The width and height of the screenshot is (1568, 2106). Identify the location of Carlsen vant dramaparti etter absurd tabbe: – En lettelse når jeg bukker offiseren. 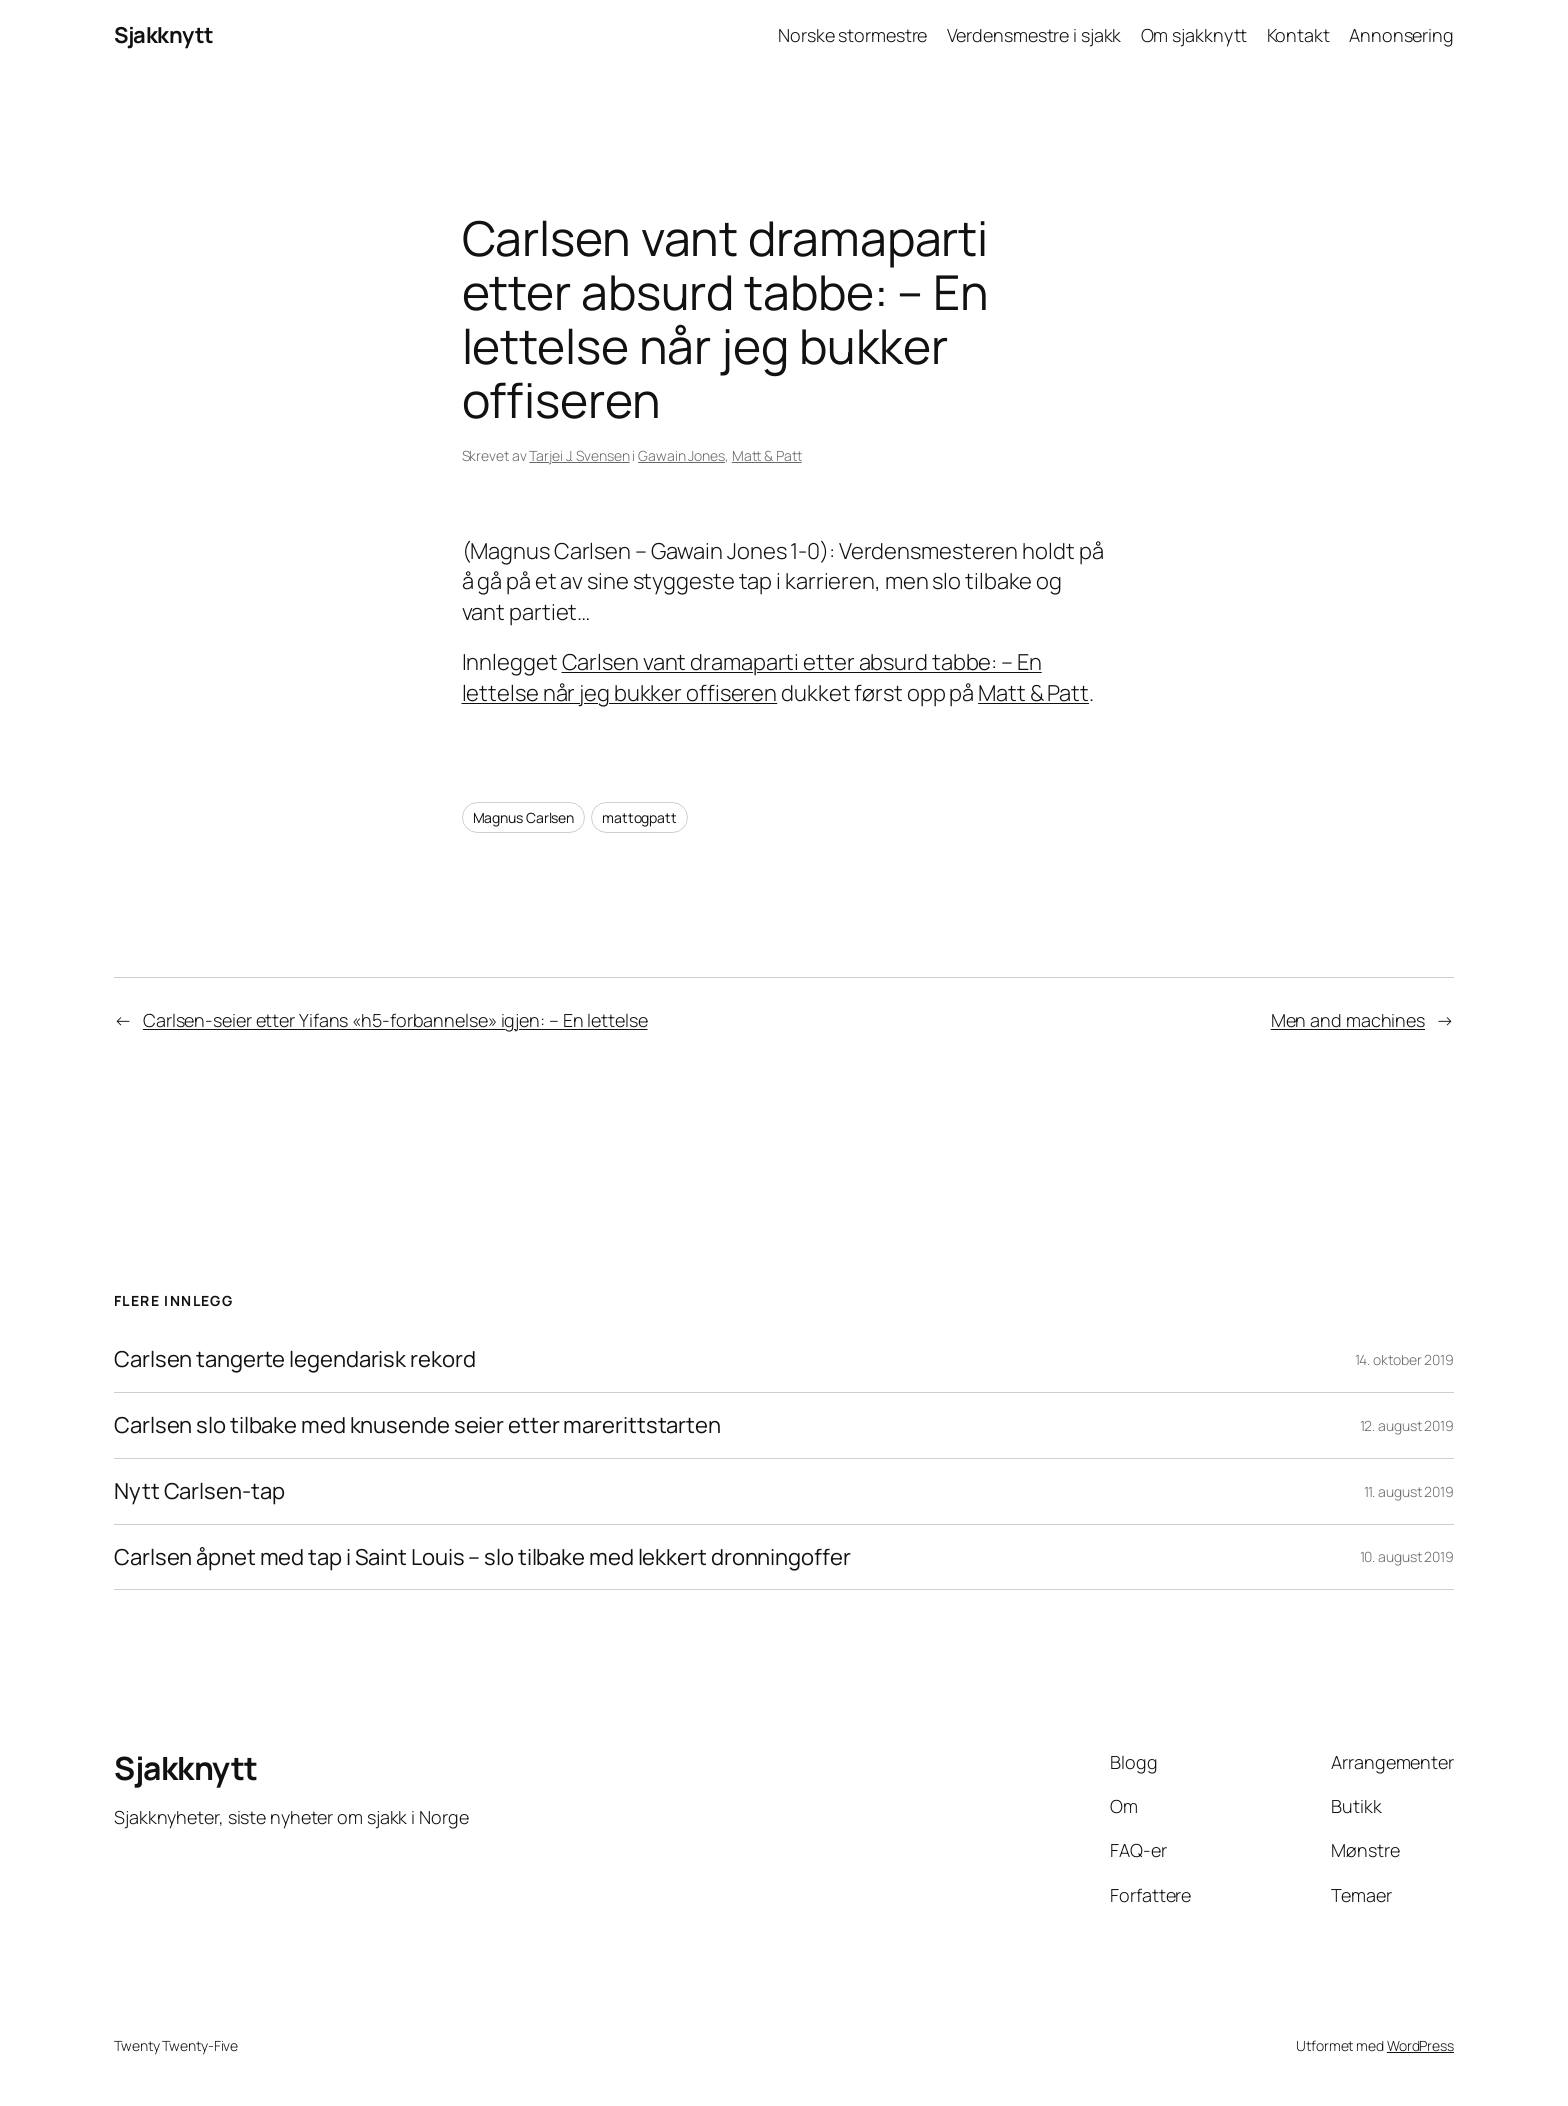
(752, 677).